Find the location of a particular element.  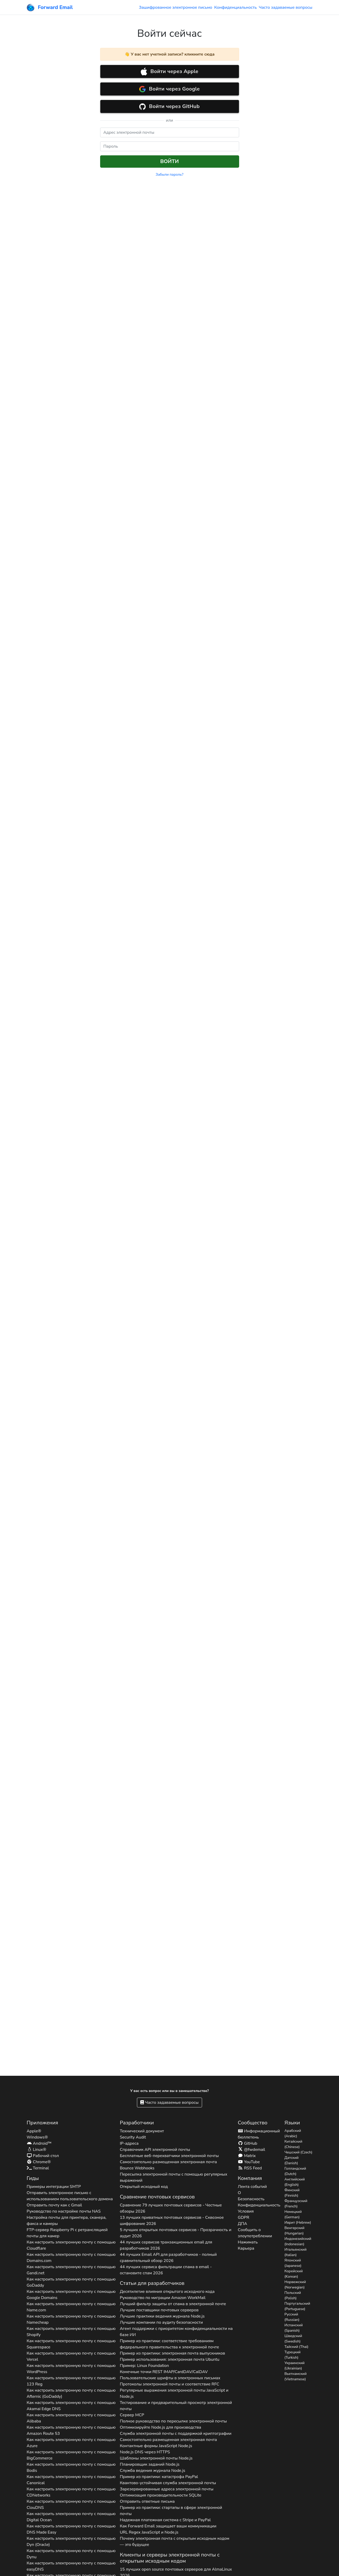

Linux® is located at coordinates (36, 2149).